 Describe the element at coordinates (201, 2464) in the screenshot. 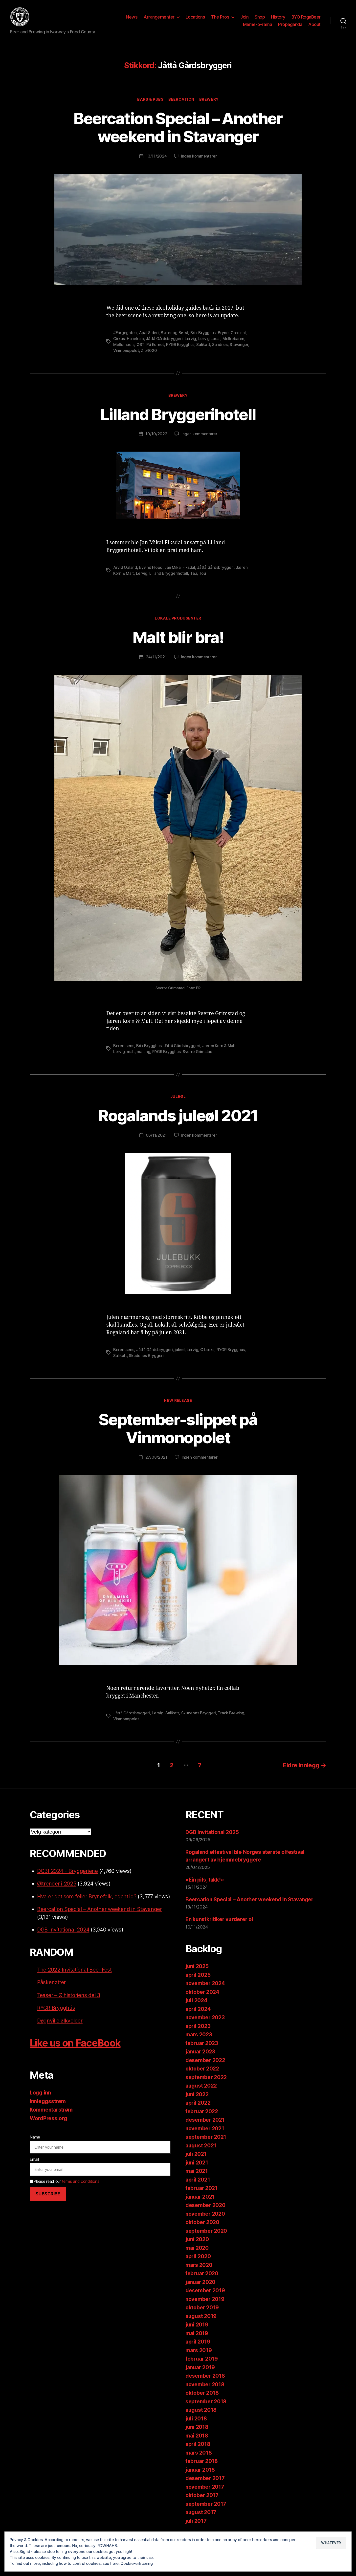

I see `februar 2018` at that location.